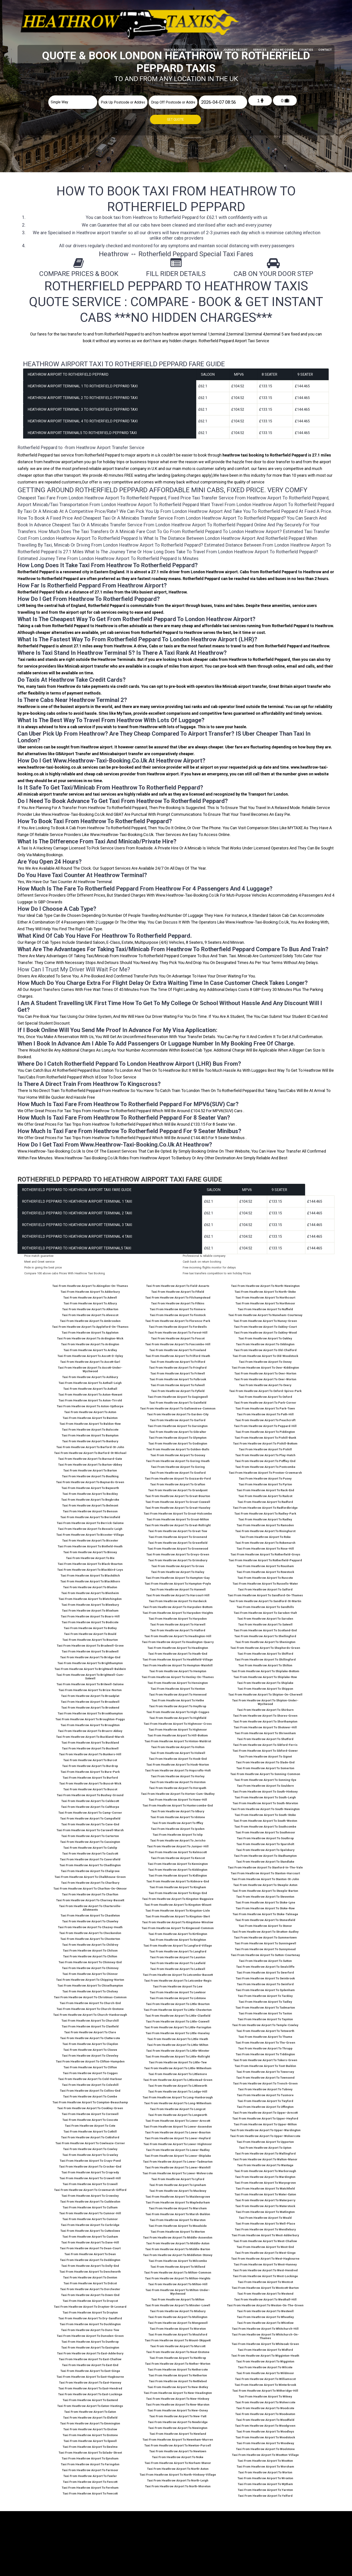 Image resolution: width=352 pixels, height=2576 pixels. Describe the element at coordinates (265, 2209) in the screenshot. I see `Taxi From Heathrow Airport To Watlington` at that location.